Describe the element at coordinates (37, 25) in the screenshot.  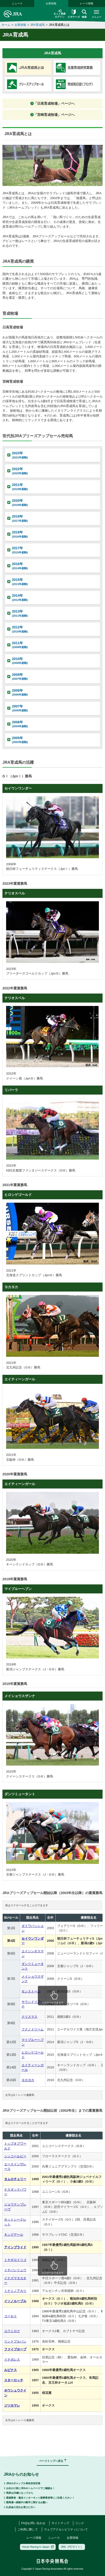
I see `JRA育成馬` at that location.